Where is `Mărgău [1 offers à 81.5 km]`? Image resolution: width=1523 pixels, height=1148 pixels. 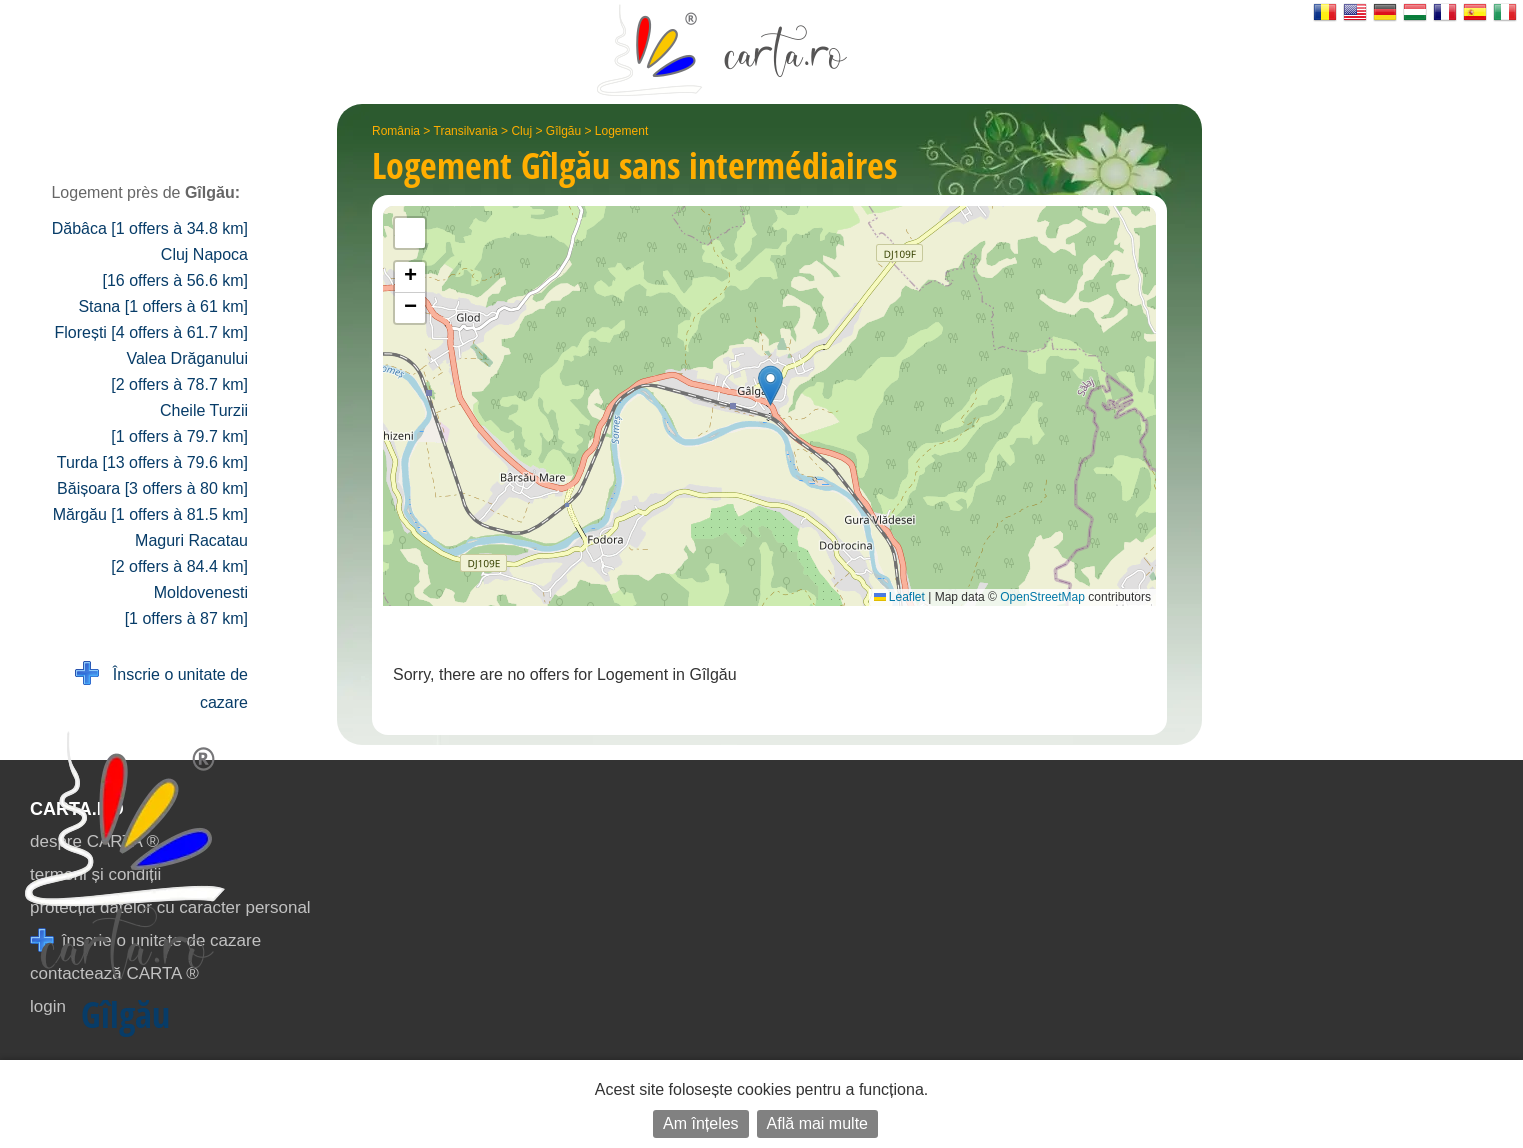
Mărgău [1 offers à 81.5 km] is located at coordinates (150, 514).